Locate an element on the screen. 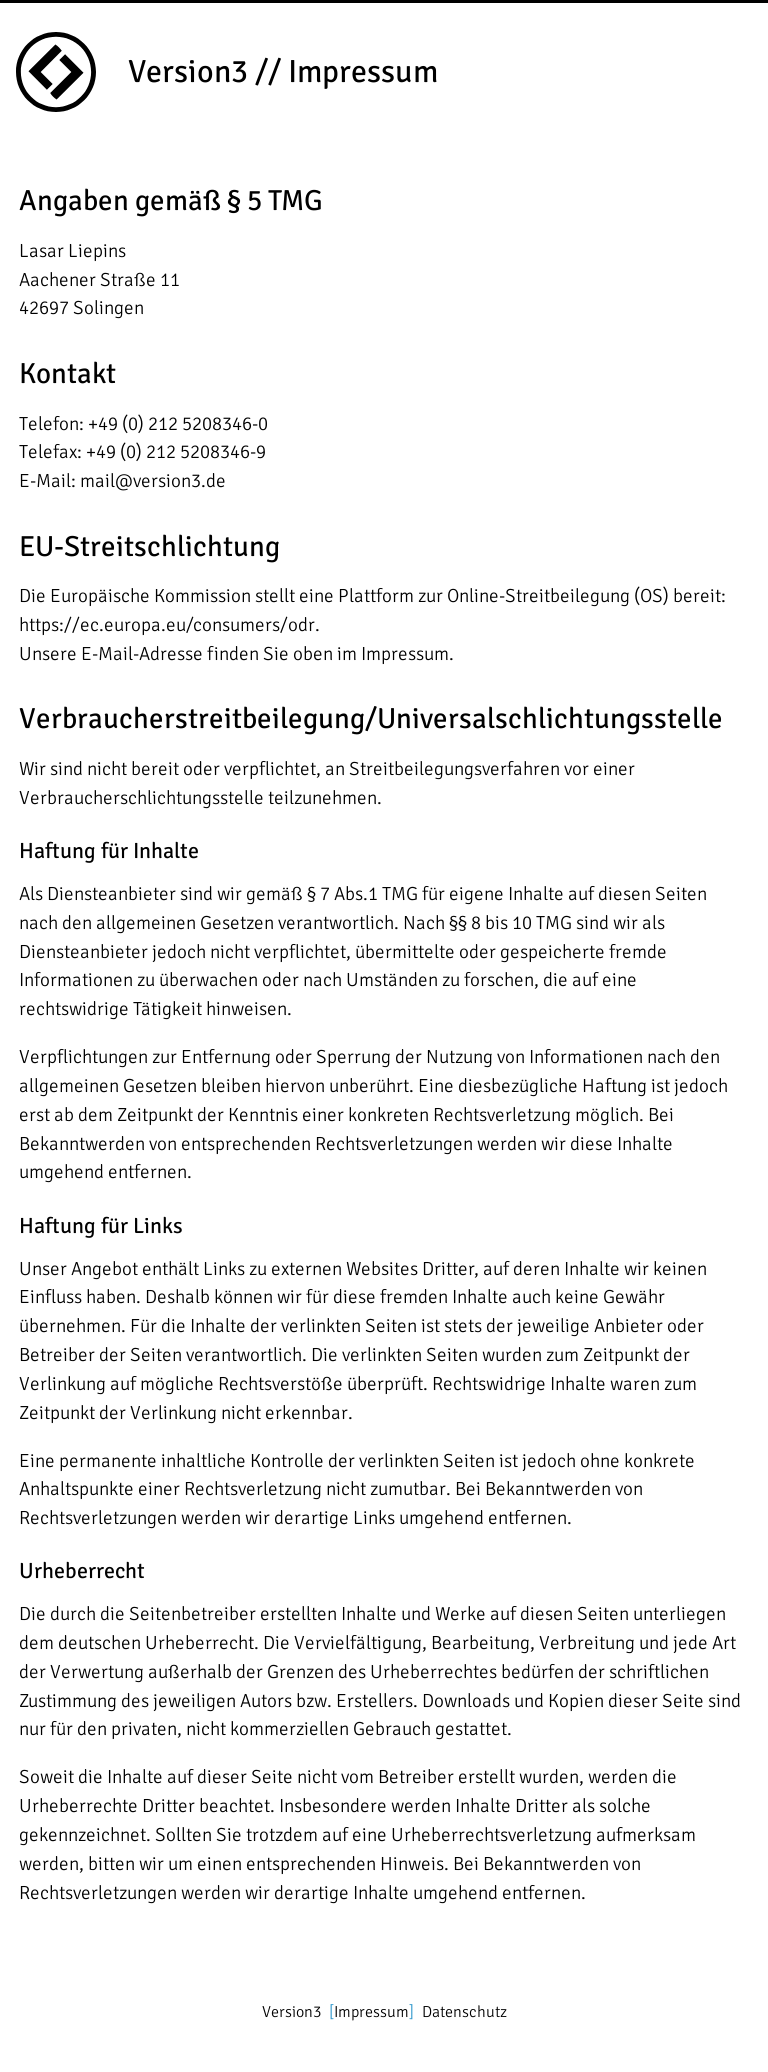 The width and height of the screenshot is (768, 2072). Datenschutz is located at coordinates (464, 2012).